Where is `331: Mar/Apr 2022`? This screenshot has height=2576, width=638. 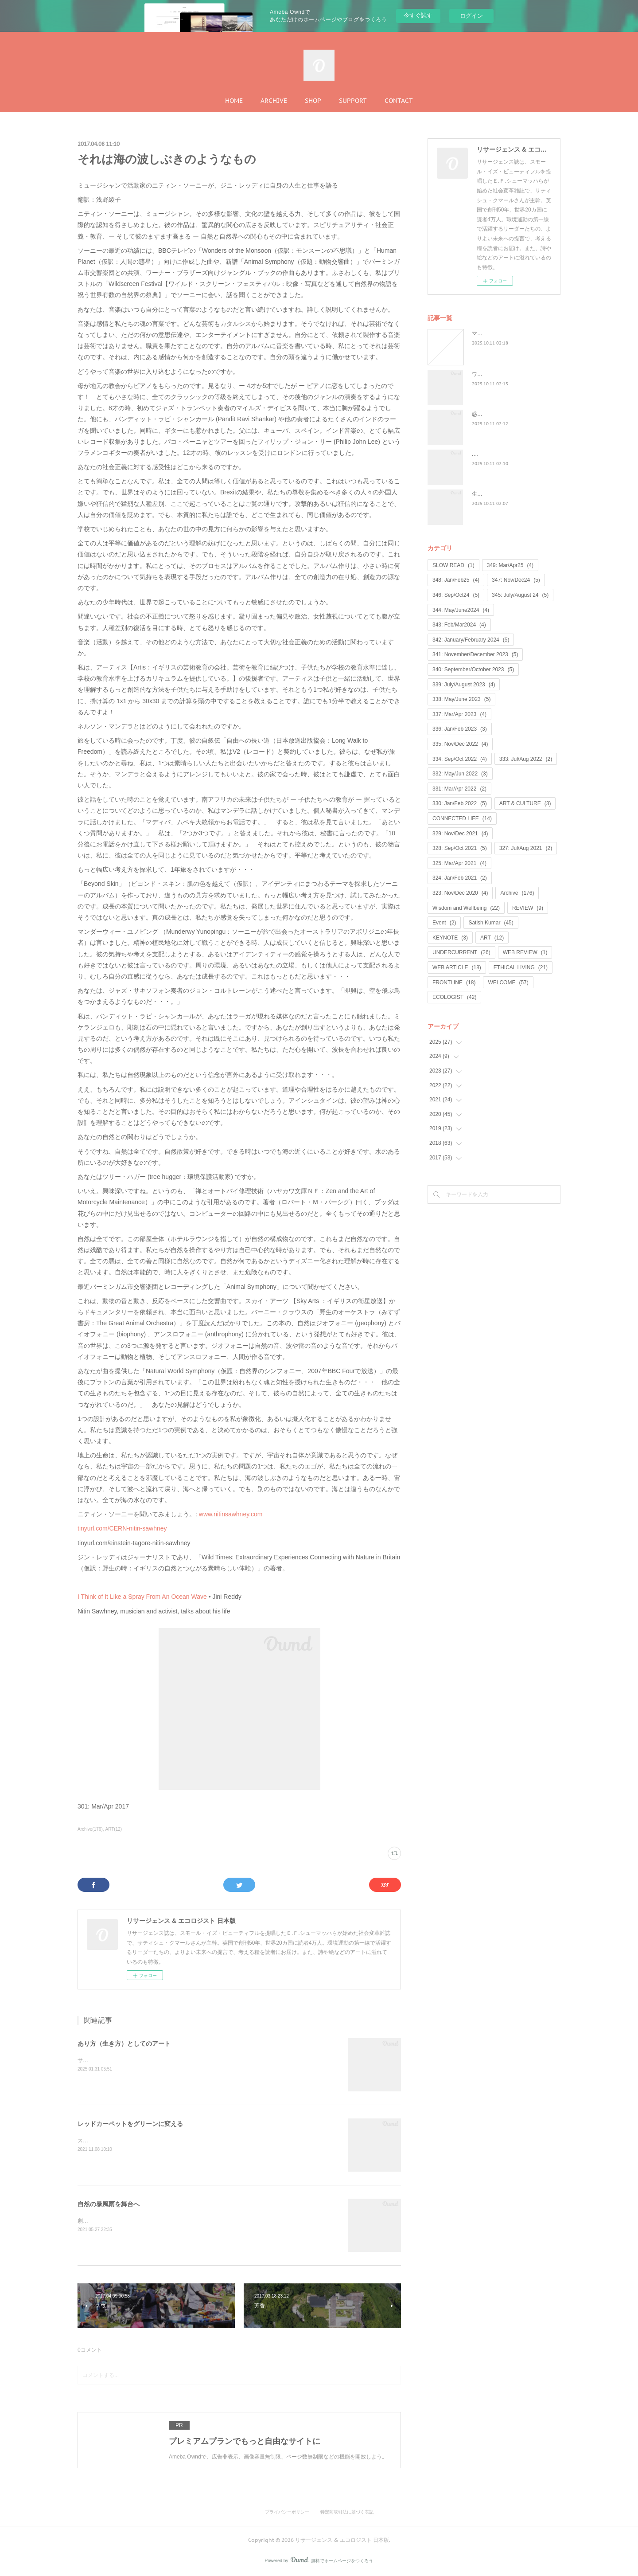
331: Mar/Apr 2022 is located at coordinates (459, 789).